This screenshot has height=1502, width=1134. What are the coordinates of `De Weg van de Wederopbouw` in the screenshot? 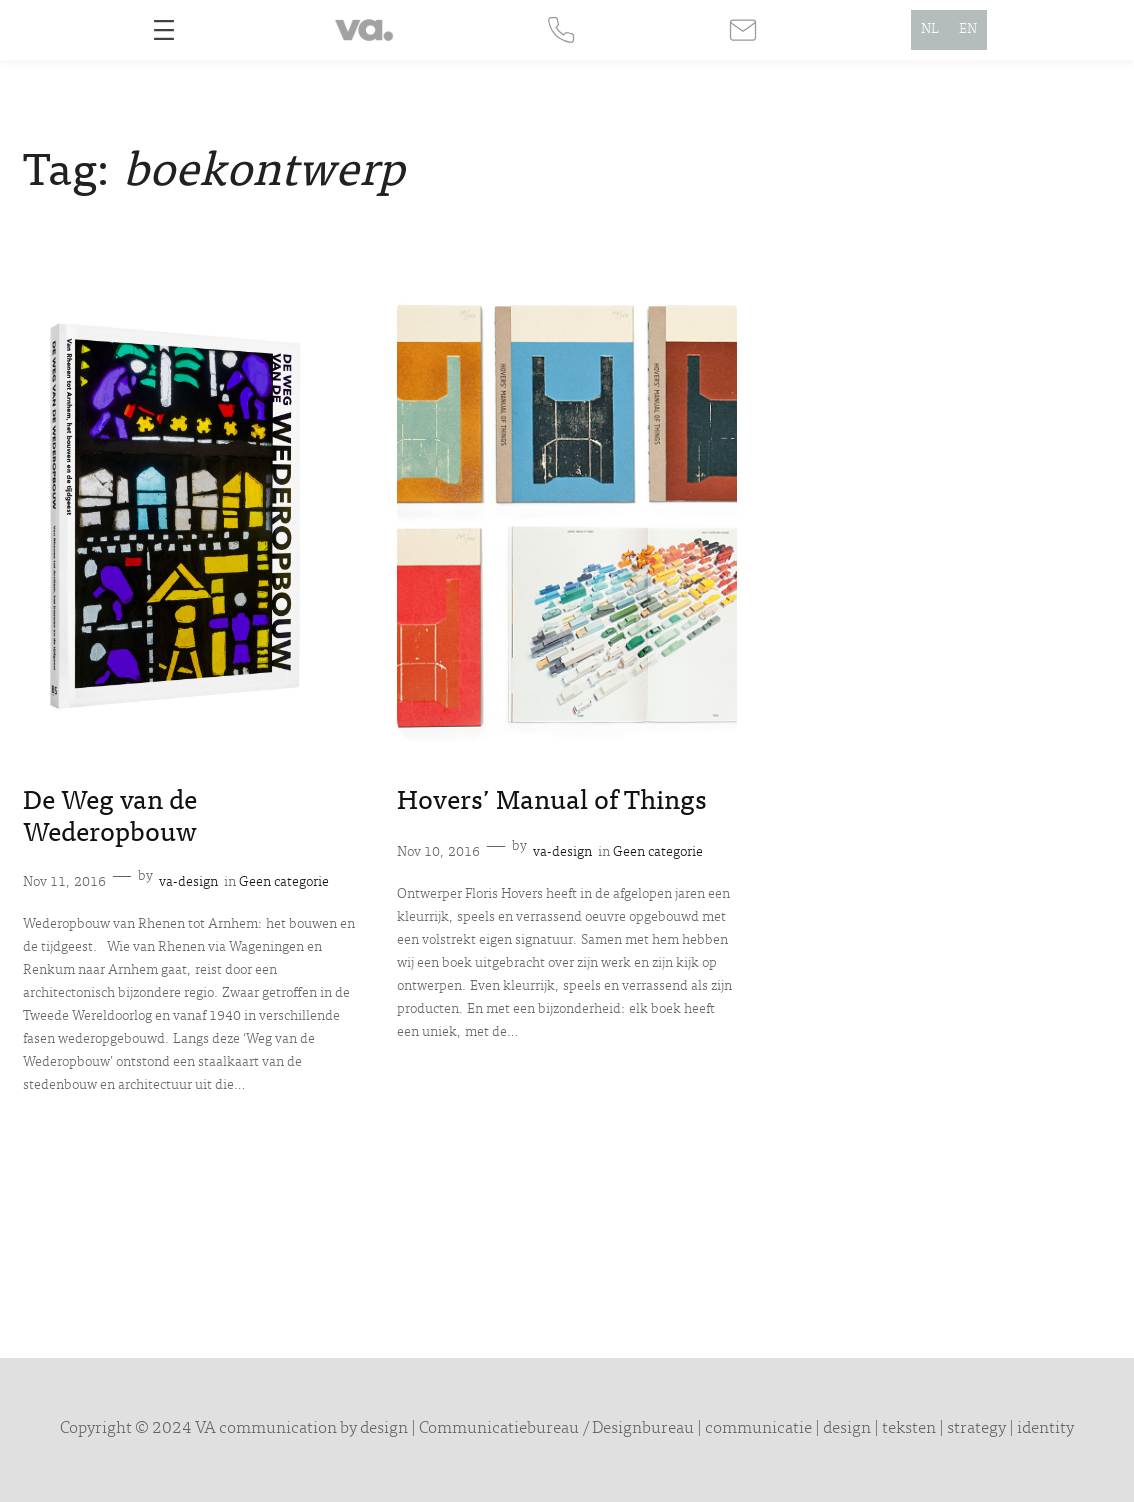 It's located at (110, 819).